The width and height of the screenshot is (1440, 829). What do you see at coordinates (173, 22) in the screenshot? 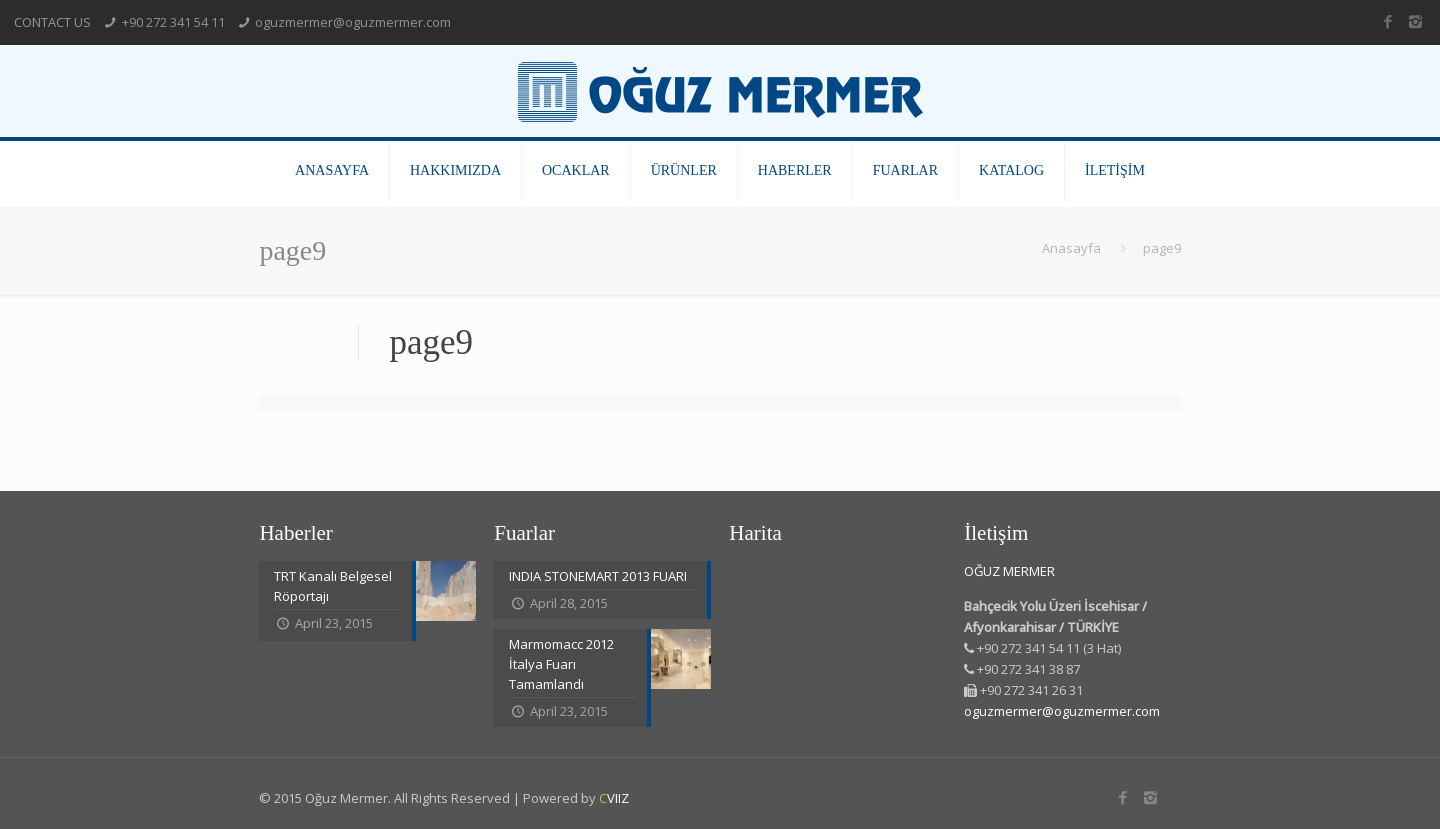
I see `+90 272 341 54 11` at bounding box center [173, 22].